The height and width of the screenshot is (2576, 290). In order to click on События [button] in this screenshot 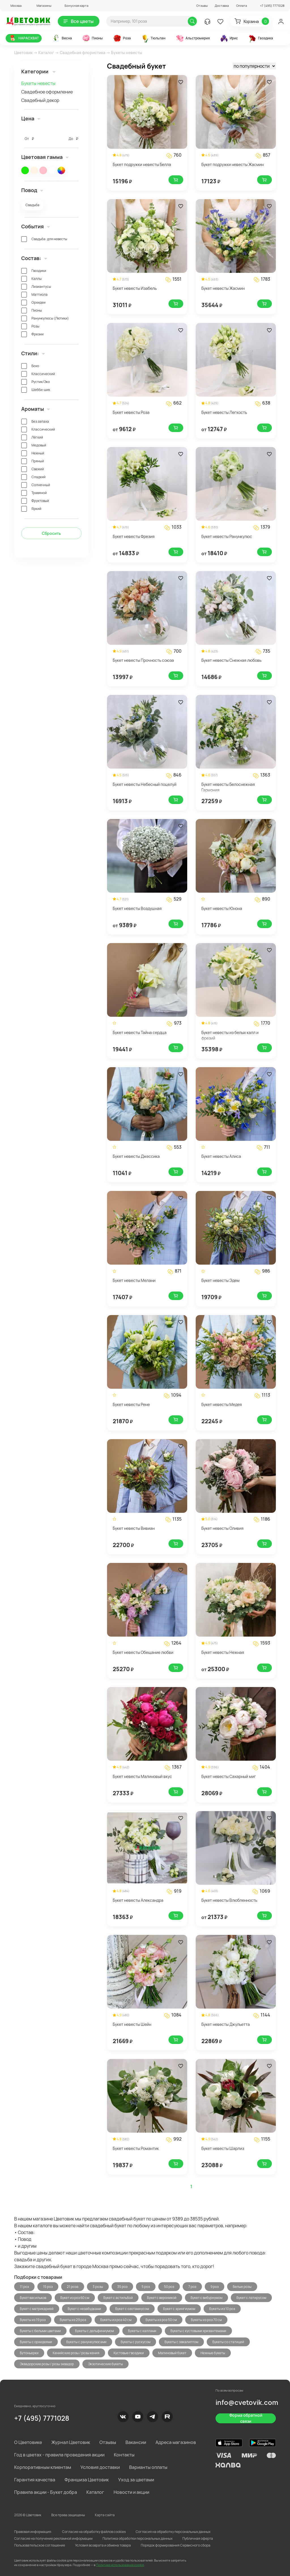, I will do `click(35, 226)`.